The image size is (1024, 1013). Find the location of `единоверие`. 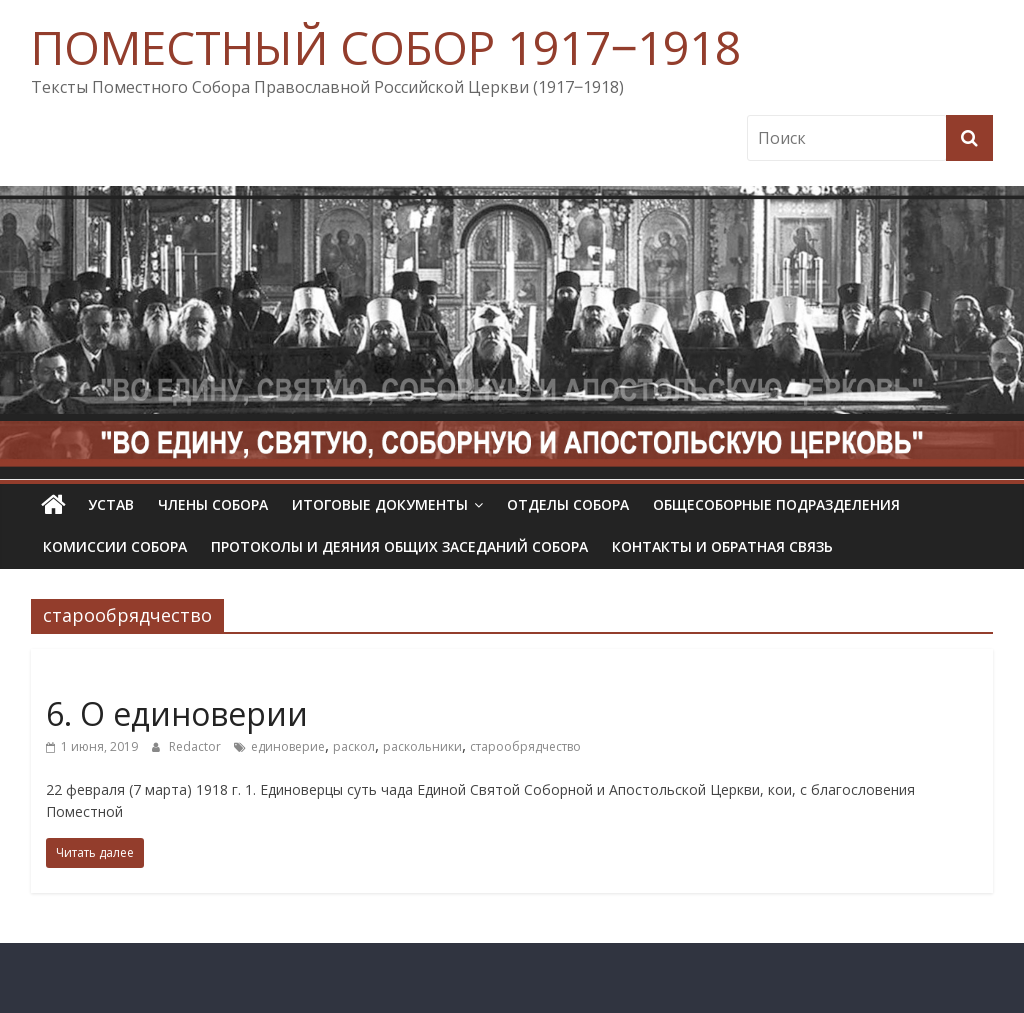

единоверие is located at coordinates (288, 746).